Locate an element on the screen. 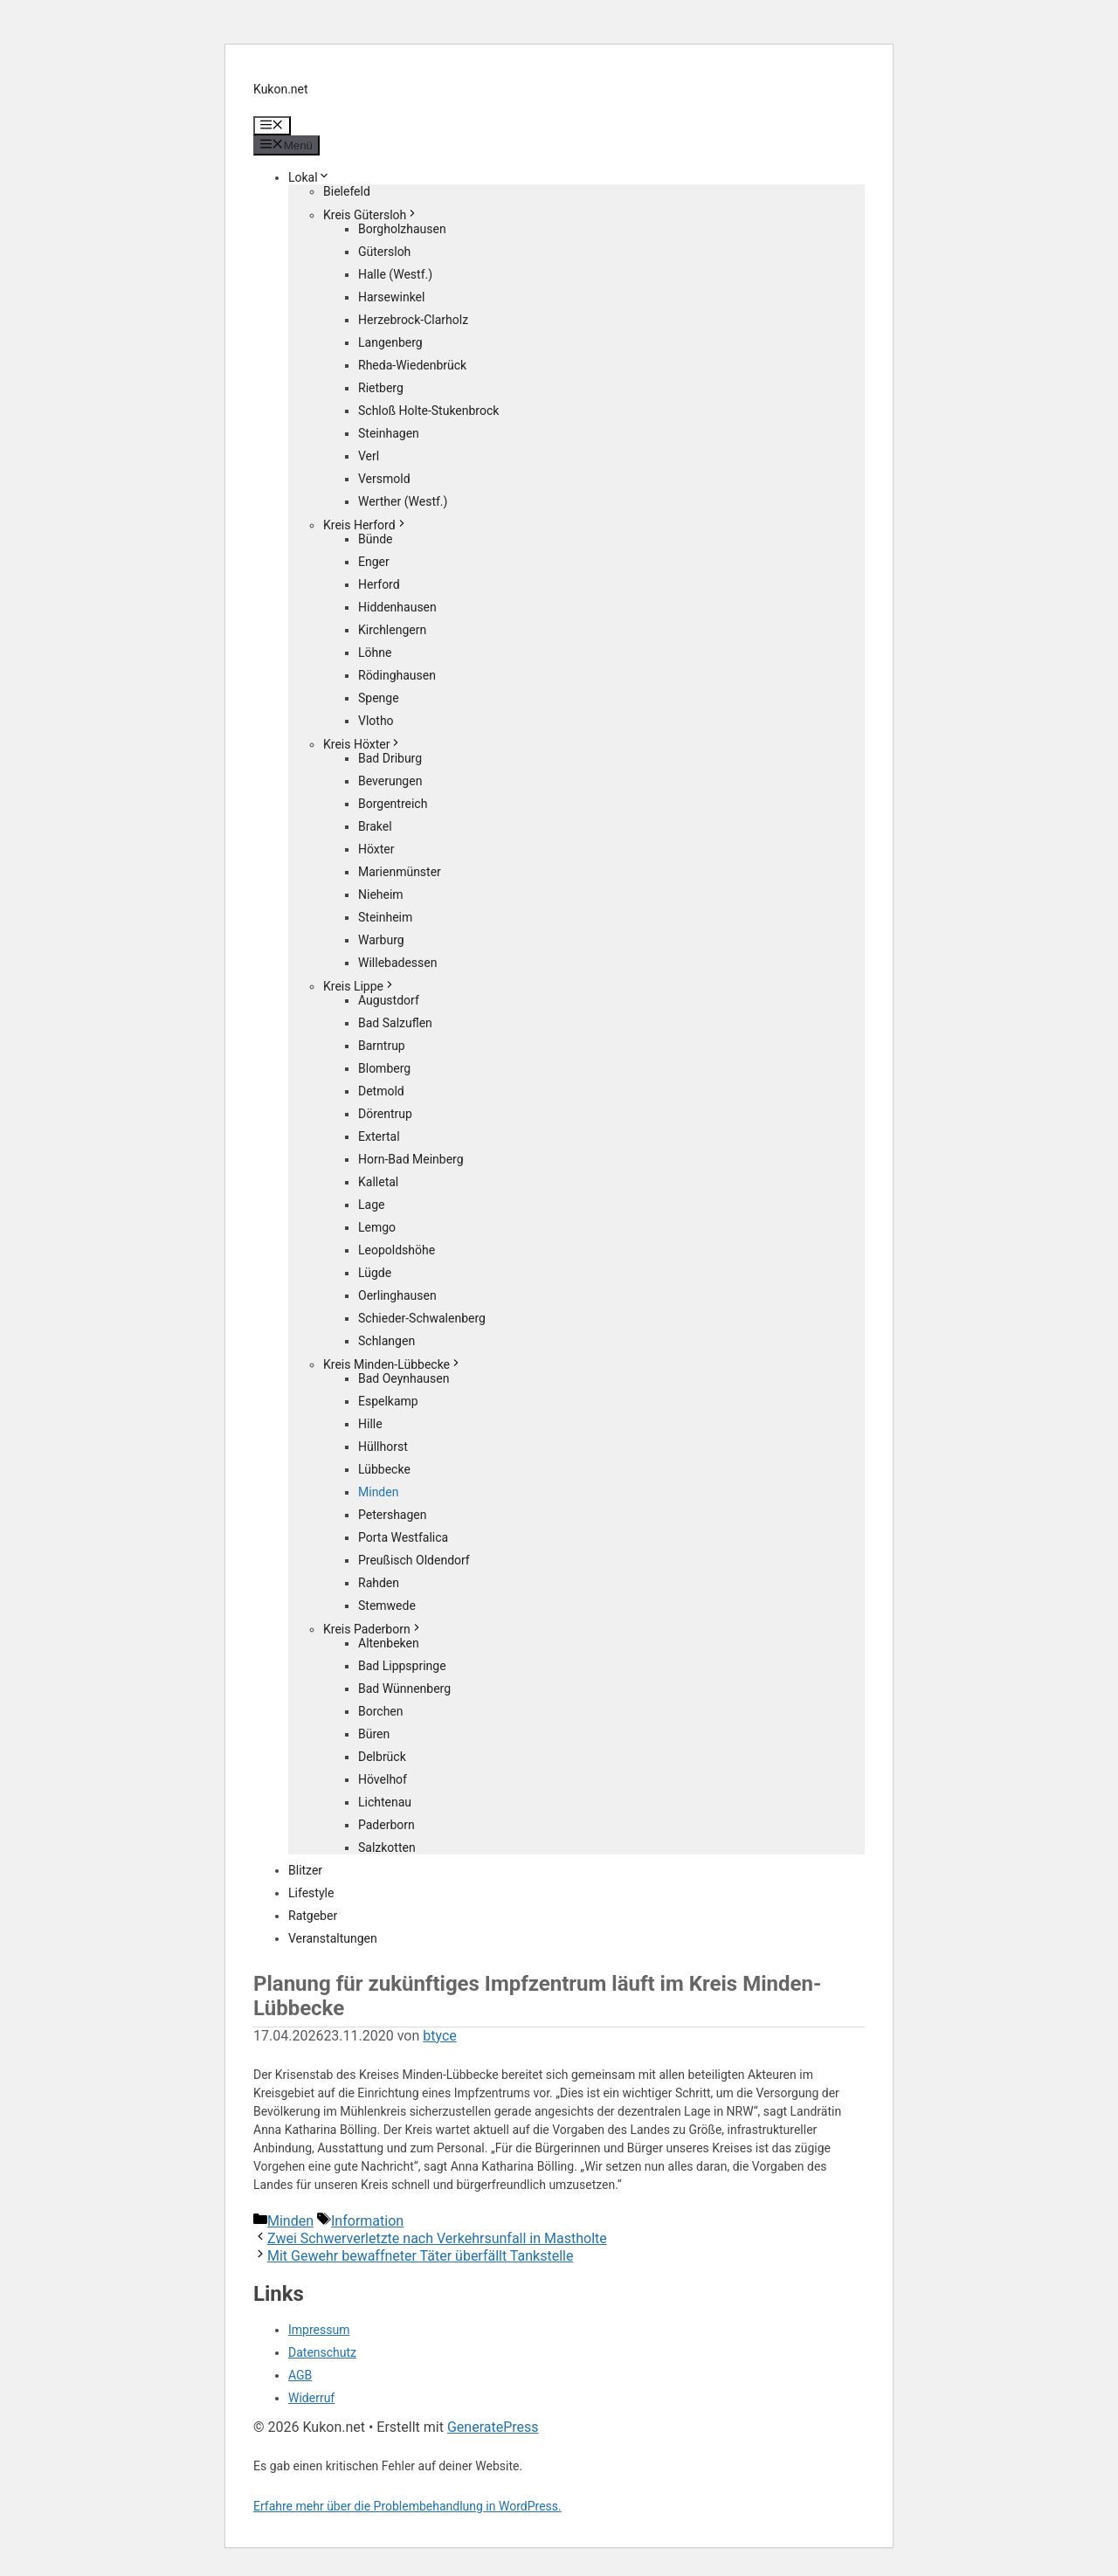 The width and height of the screenshot is (1118, 2576). Bünde is located at coordinates (375, 539).